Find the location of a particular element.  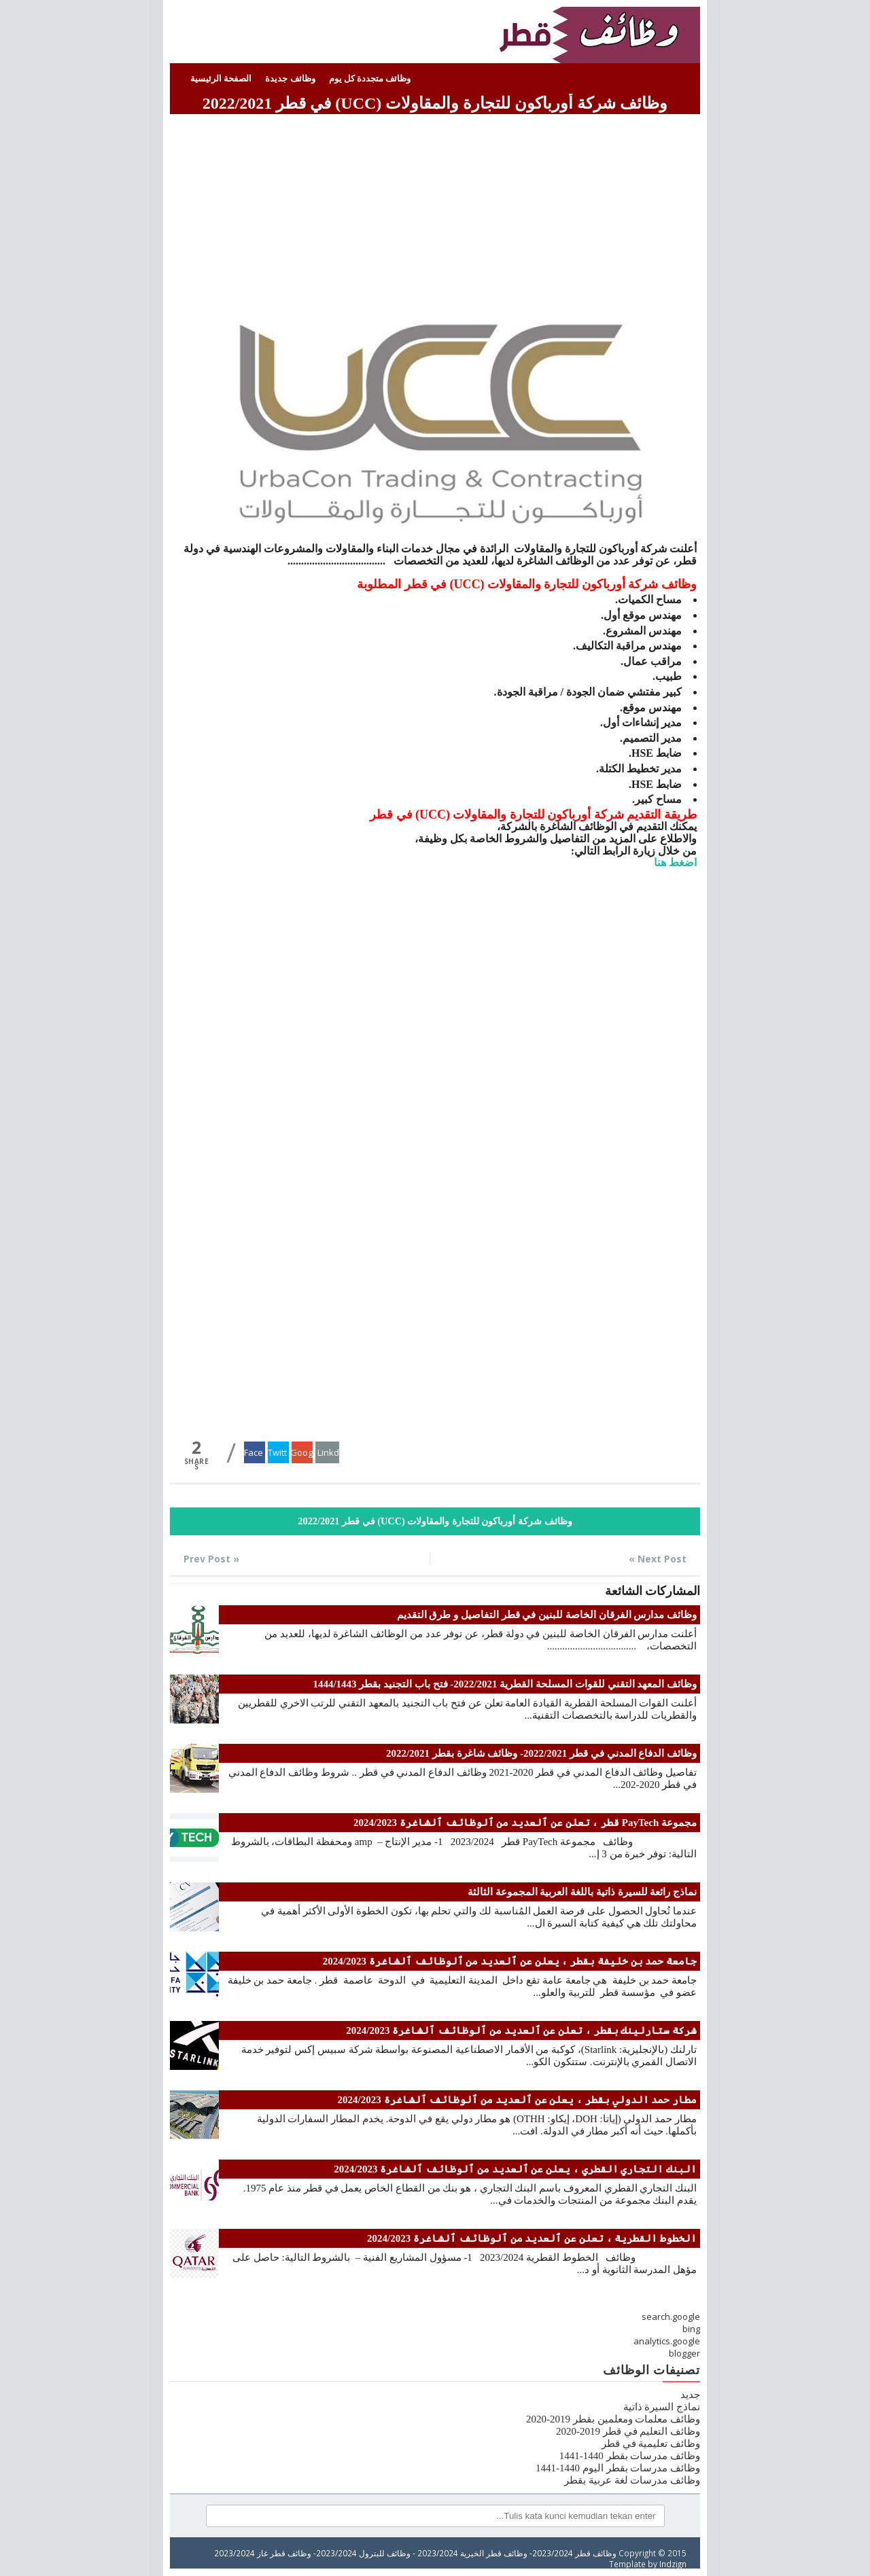

« Prev Post is located at coordinates (211, 1558).